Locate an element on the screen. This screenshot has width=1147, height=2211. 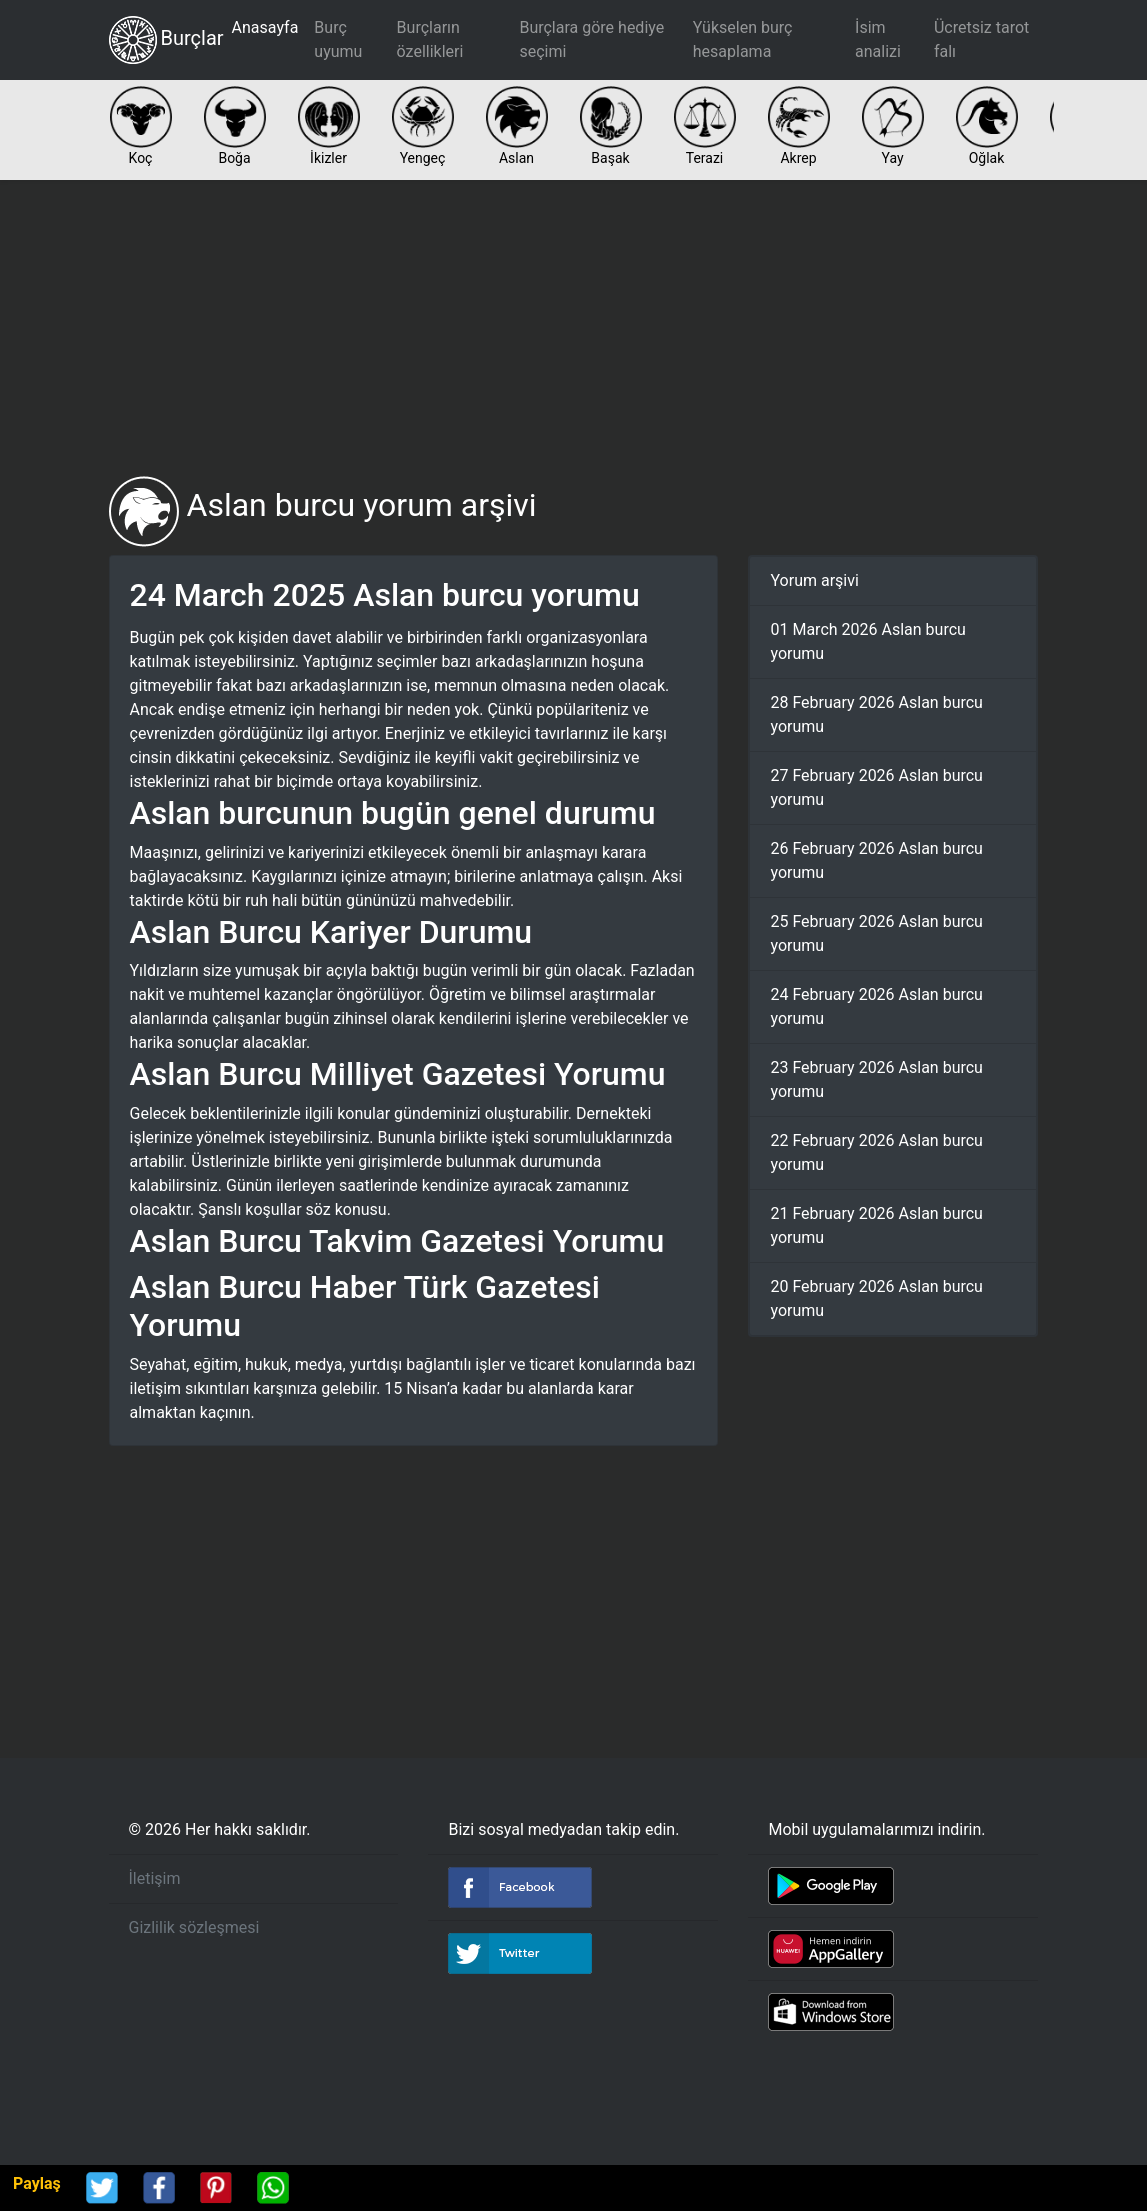
24 February 2026 Aslan burcu yorumu is located at coordinates (876, 1006).